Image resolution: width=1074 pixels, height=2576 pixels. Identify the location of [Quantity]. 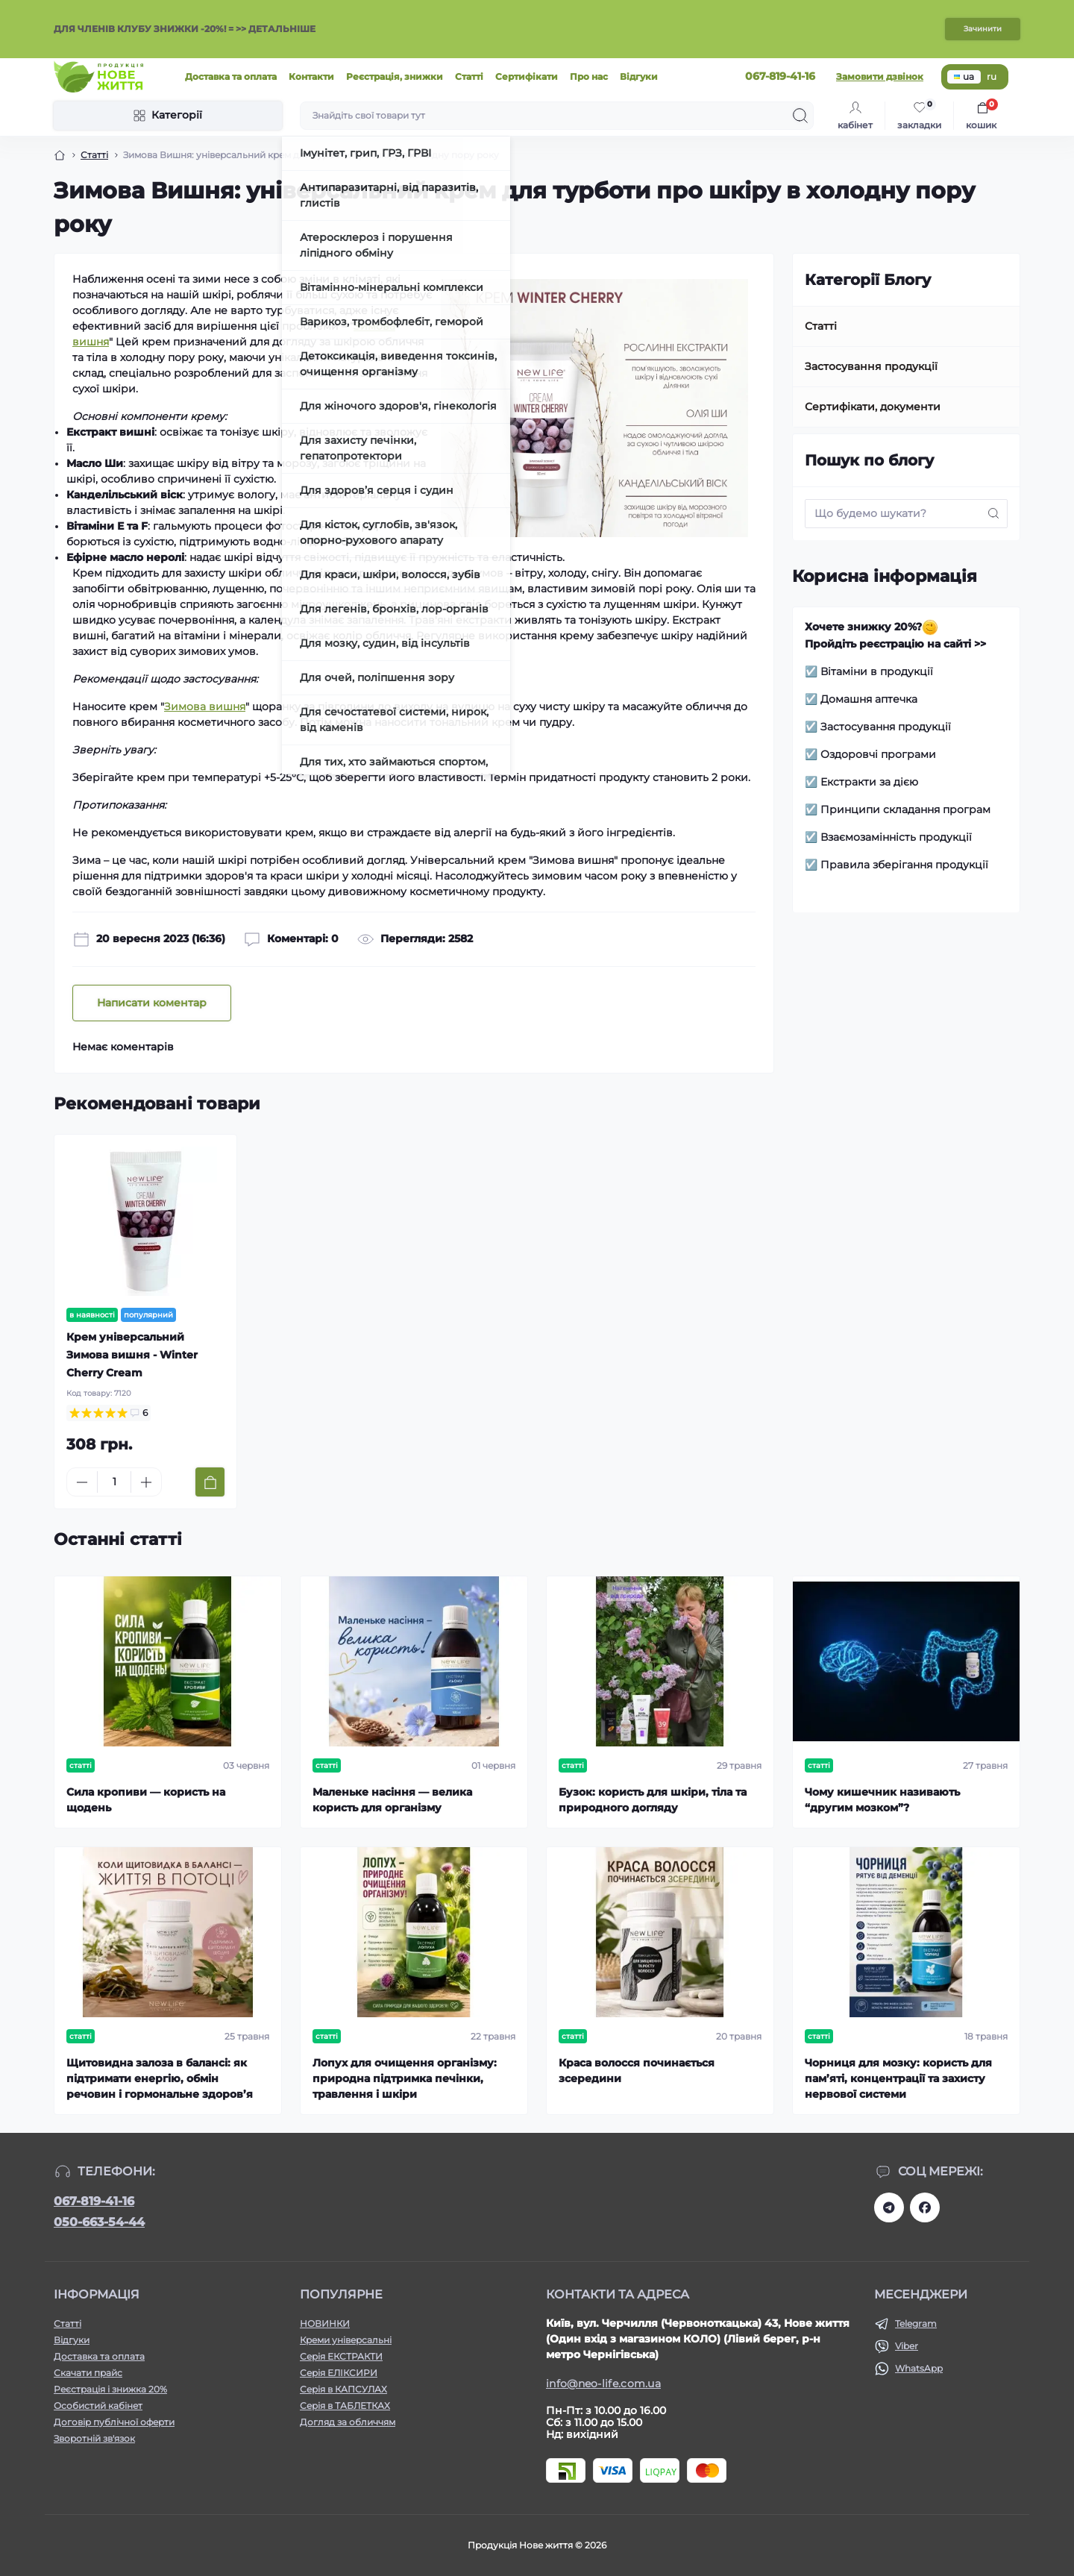
(114, 1482).